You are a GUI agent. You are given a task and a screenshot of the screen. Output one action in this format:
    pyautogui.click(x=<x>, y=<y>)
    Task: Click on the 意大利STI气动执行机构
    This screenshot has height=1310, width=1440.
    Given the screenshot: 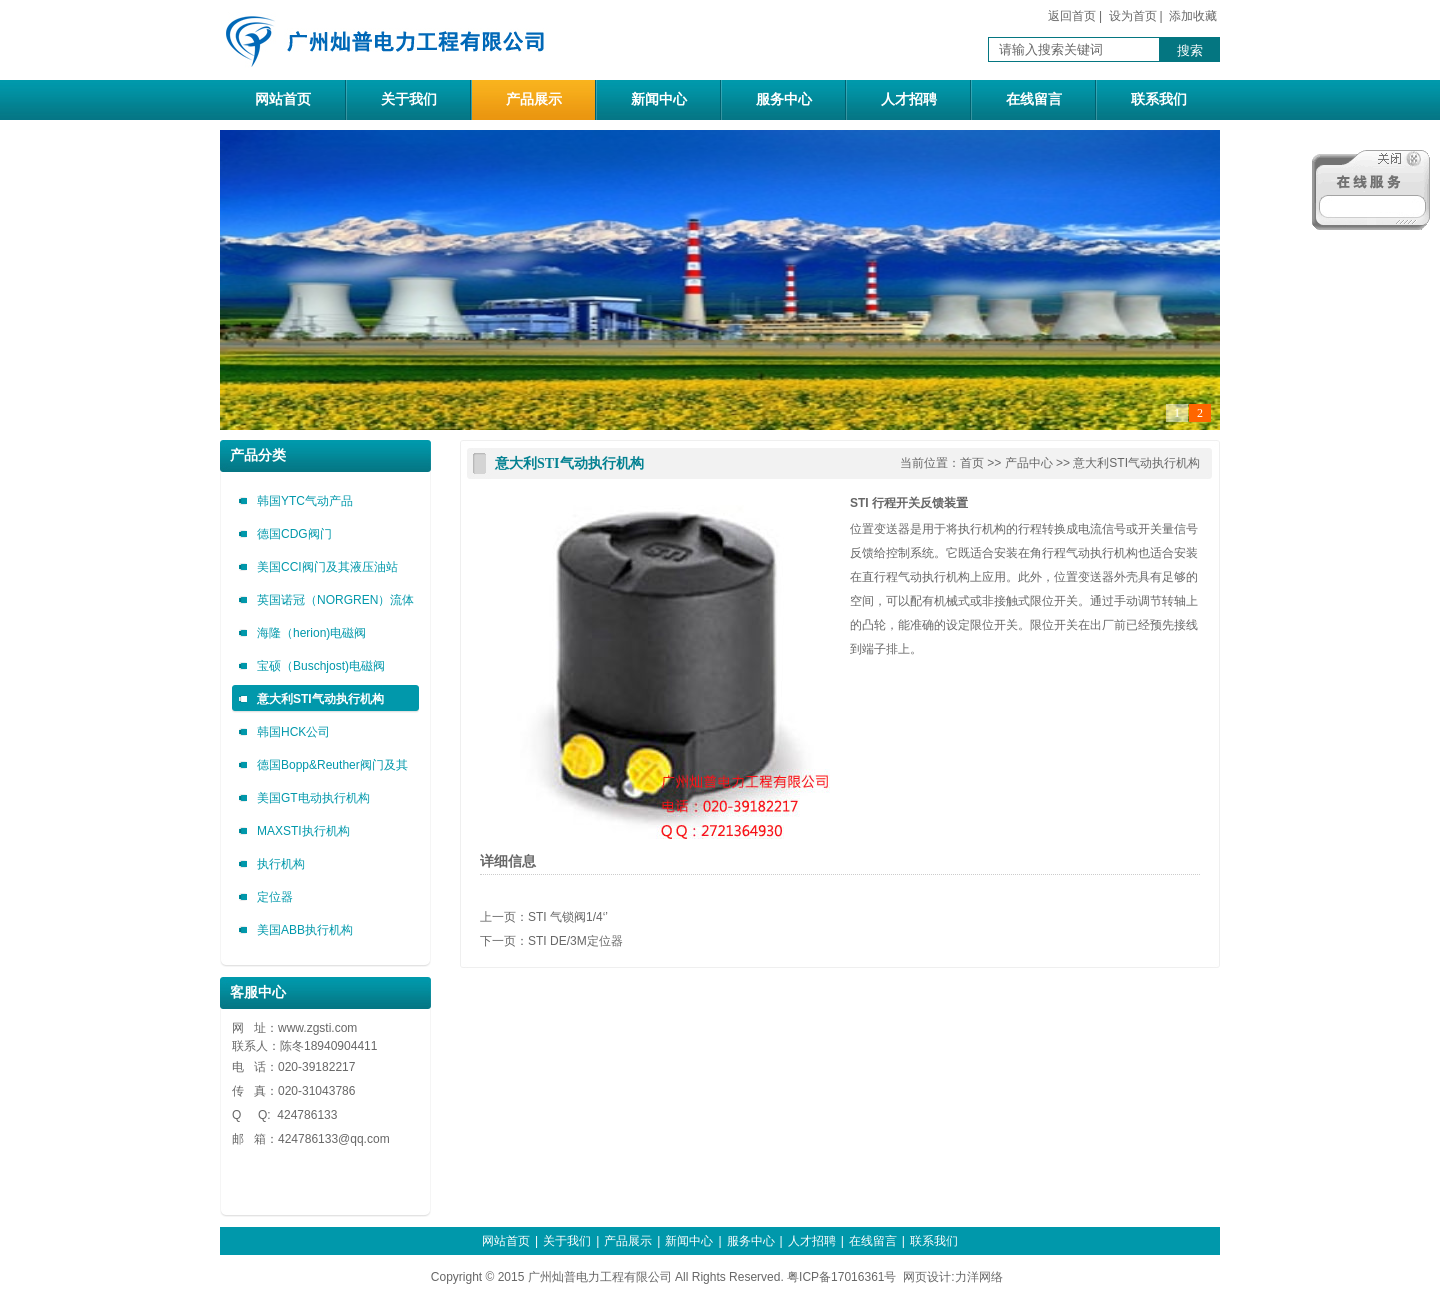 What is the action you would take?
    pyautogui.click(x=320, y=699)
    